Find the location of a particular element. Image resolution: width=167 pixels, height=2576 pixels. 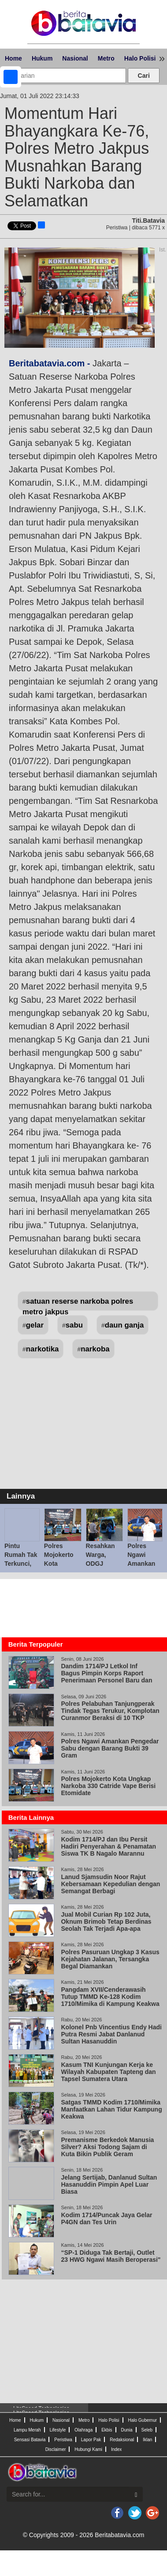

Ekbis is located at coordinates (106, 2430).